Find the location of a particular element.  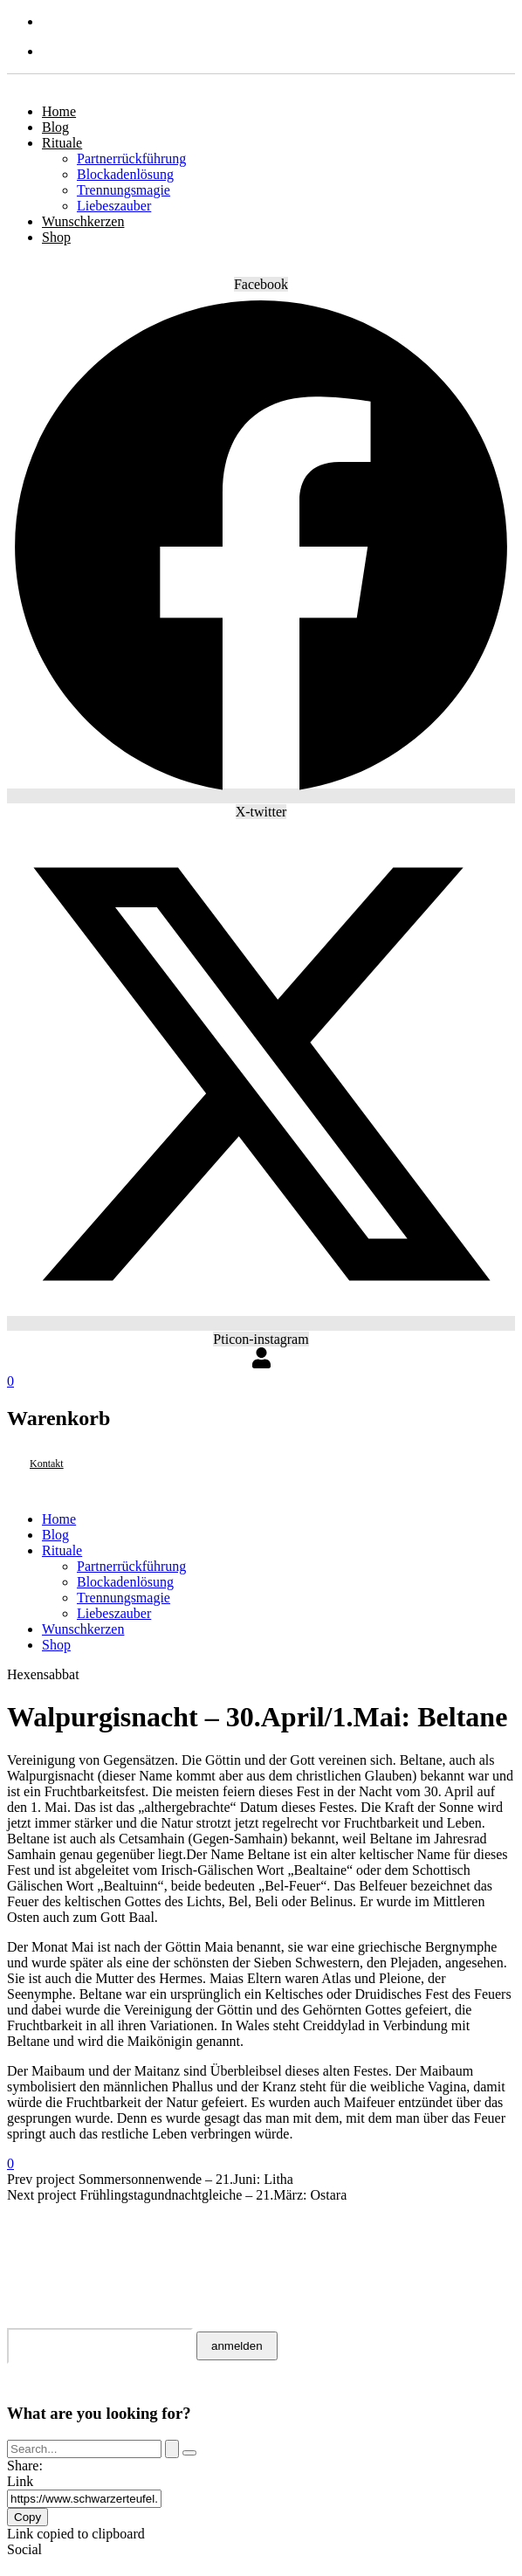

Datenschutzerklärung is located at coordinates (113, 2251).